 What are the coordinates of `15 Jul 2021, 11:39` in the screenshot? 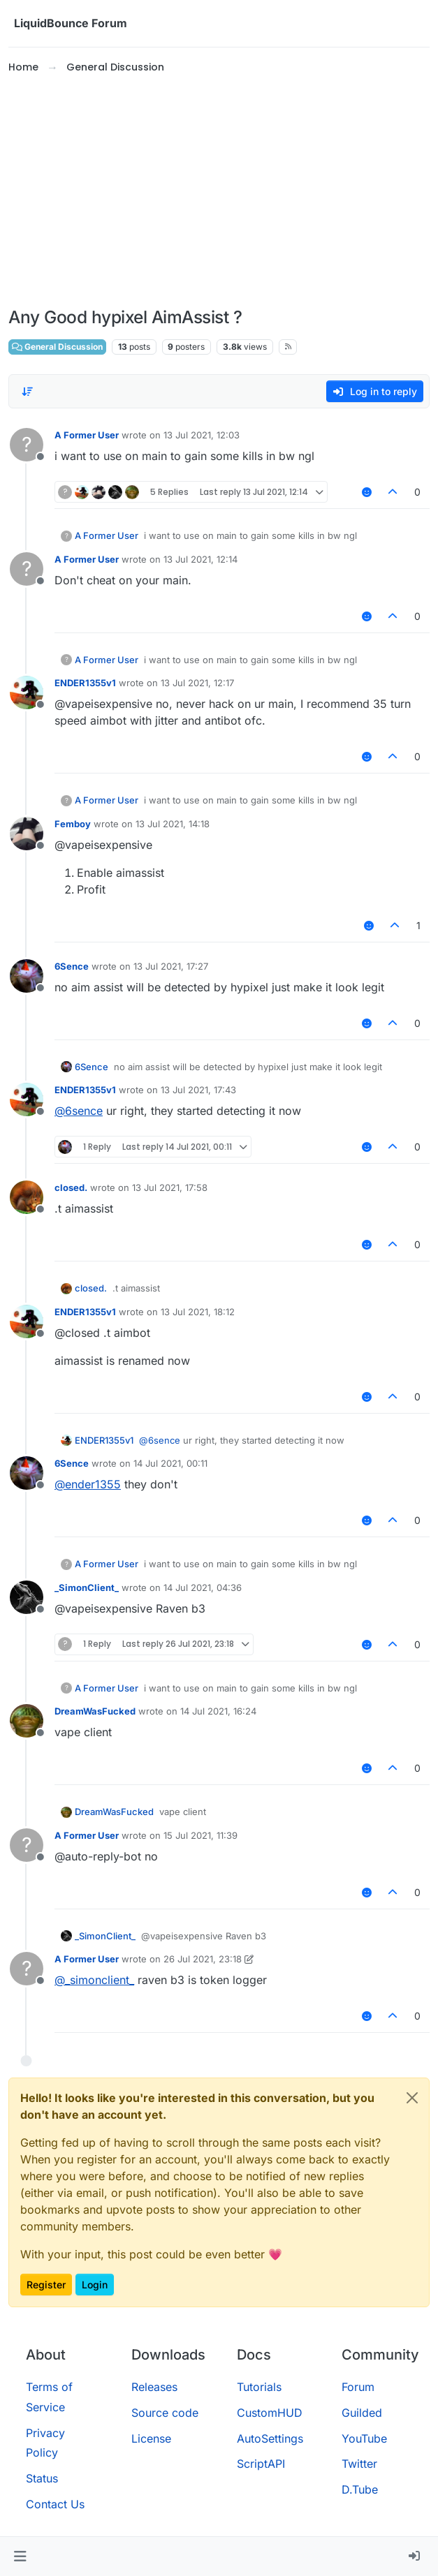 It's located at (200, 1835).